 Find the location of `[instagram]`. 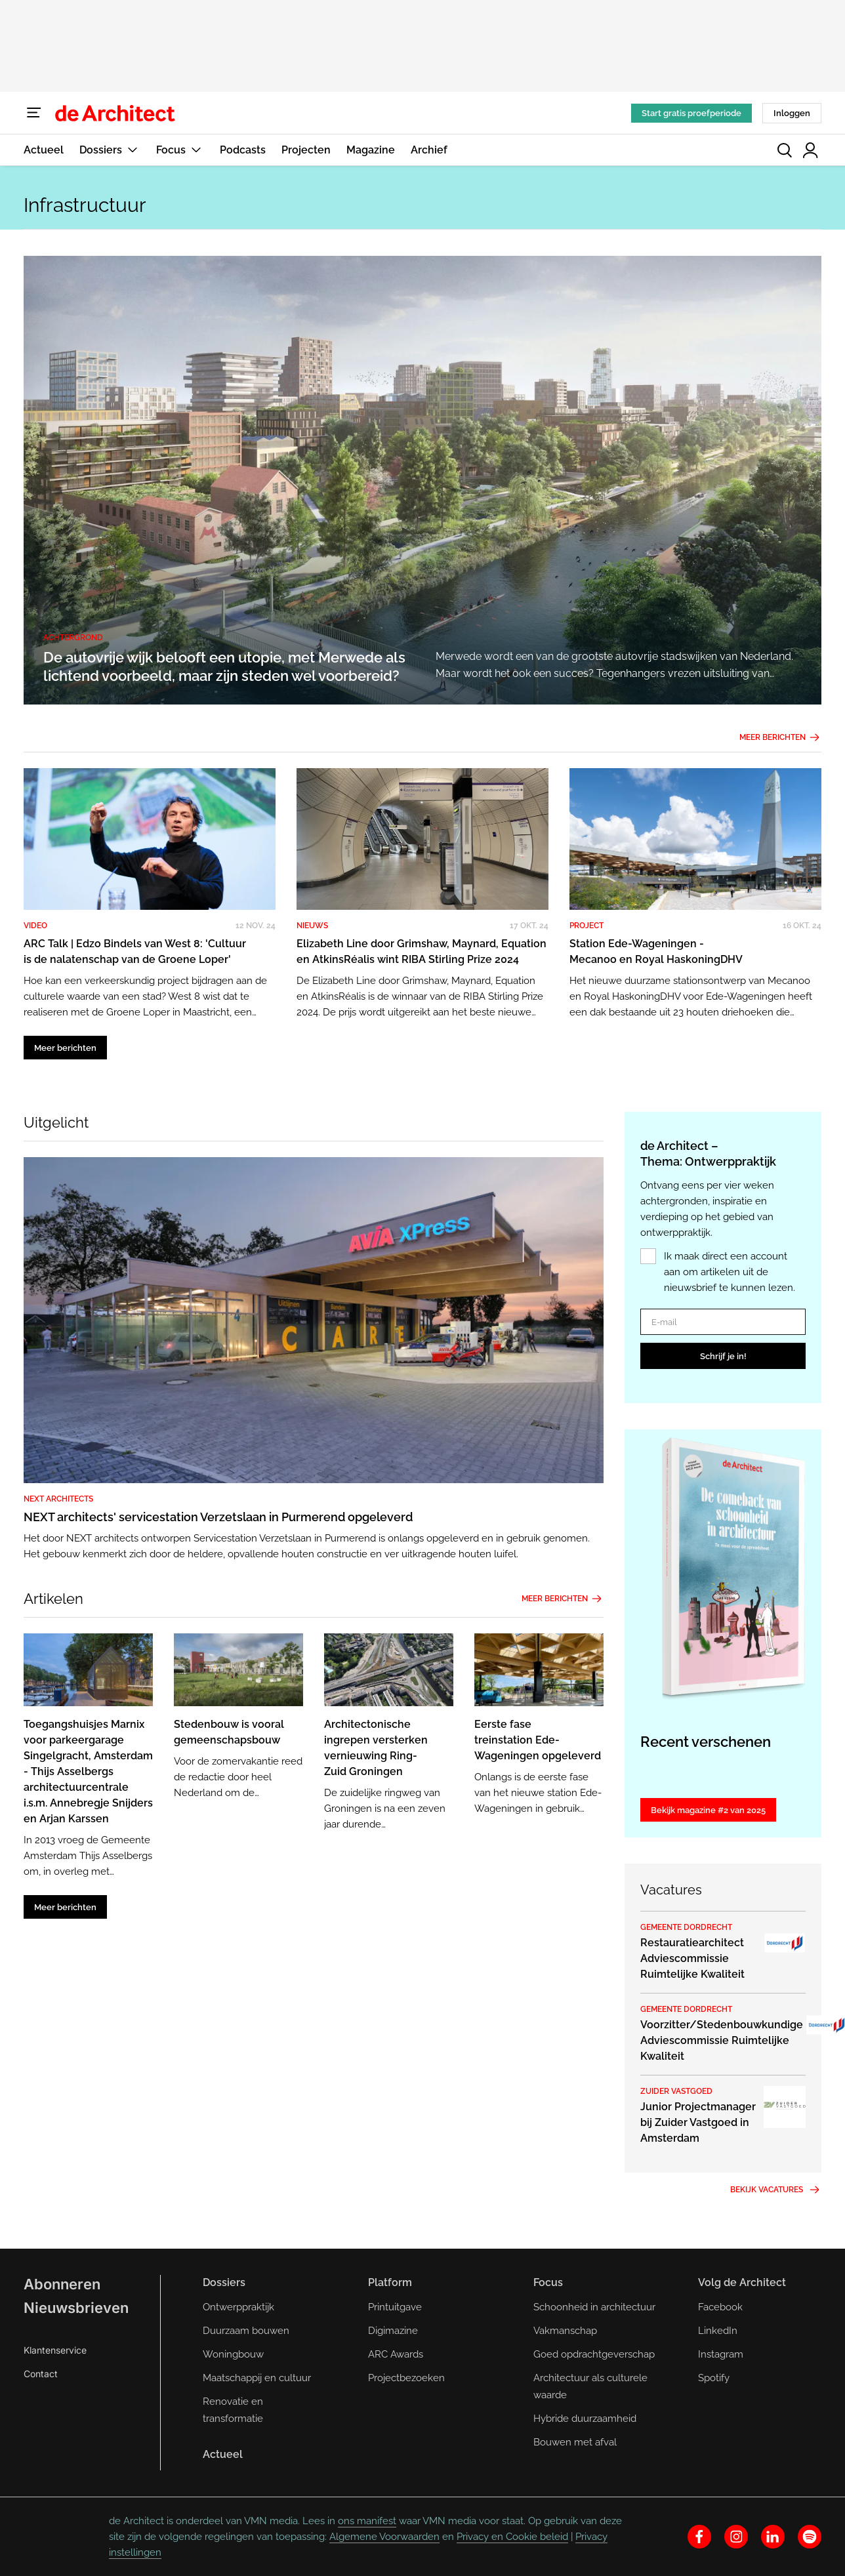

[instagram] is located at coordinates (736, 2536).